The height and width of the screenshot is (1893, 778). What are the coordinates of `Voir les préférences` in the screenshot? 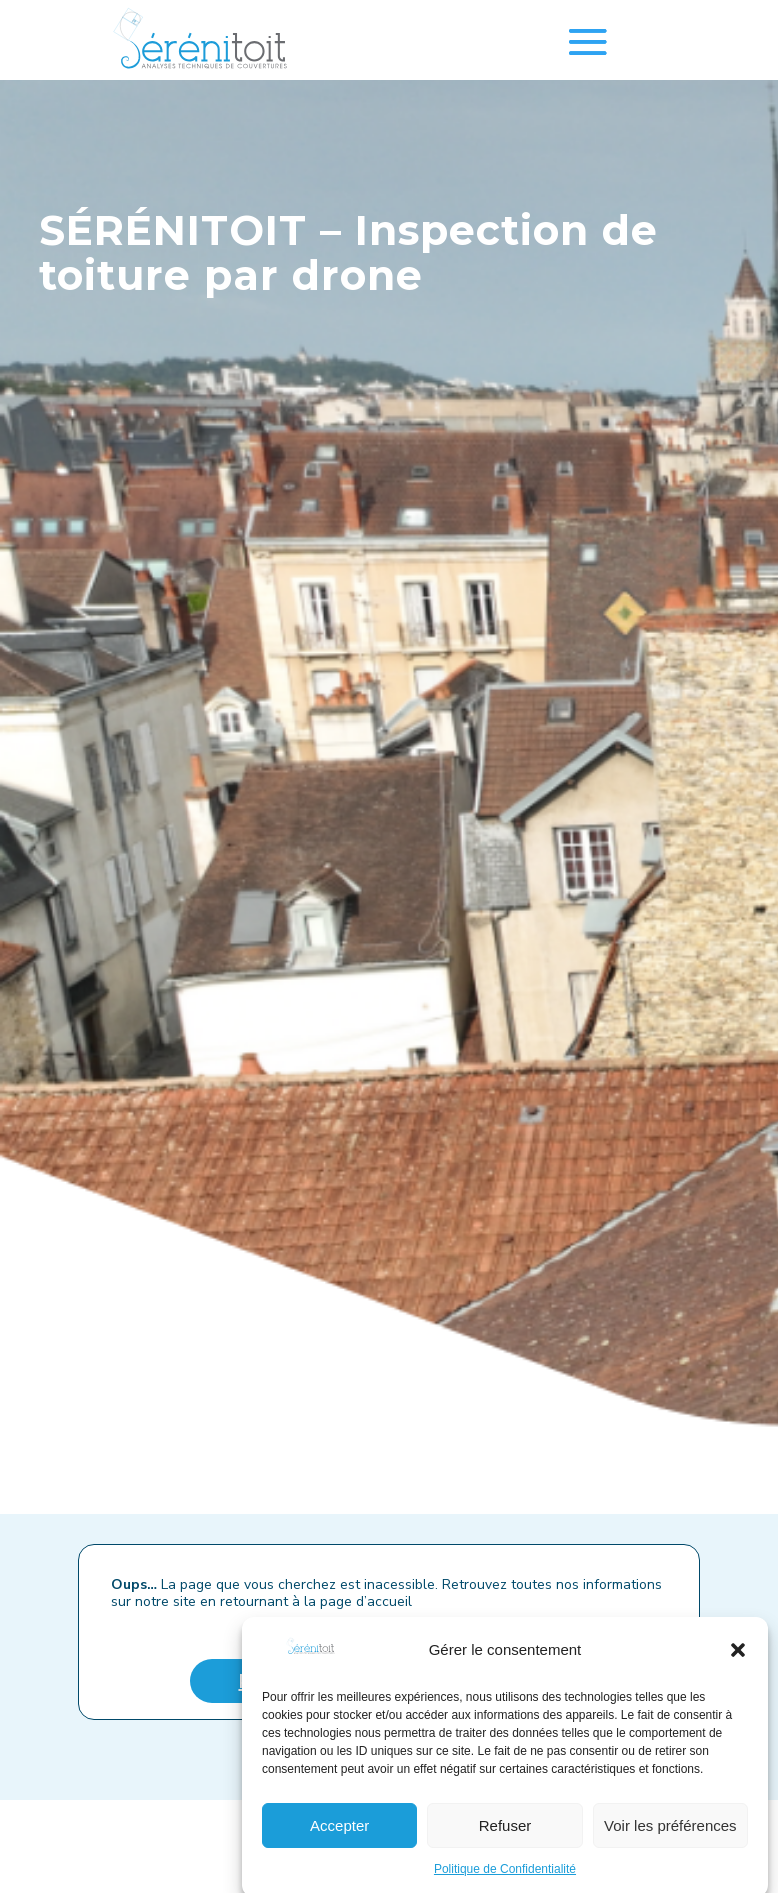 It's located at (670, 1844).